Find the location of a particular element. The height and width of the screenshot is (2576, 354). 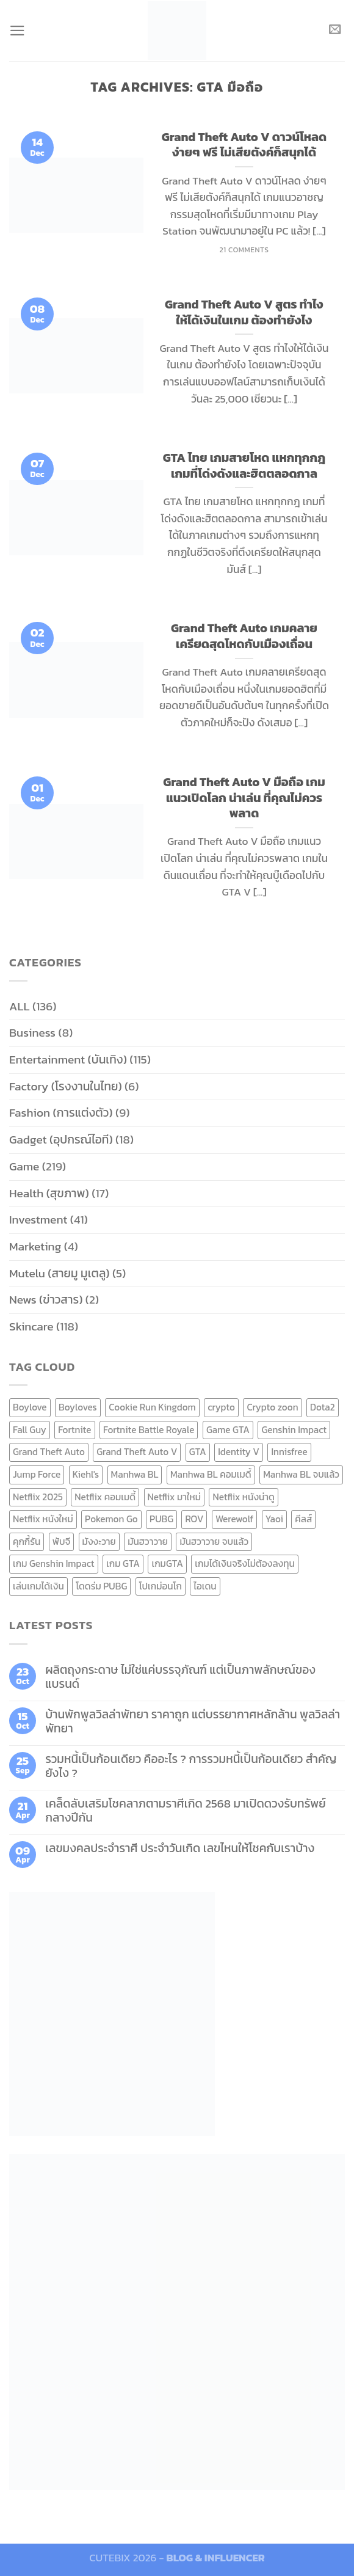

มังงะวาย [มังงะวาย (14 items)] is located at coordinates (99, 1541).